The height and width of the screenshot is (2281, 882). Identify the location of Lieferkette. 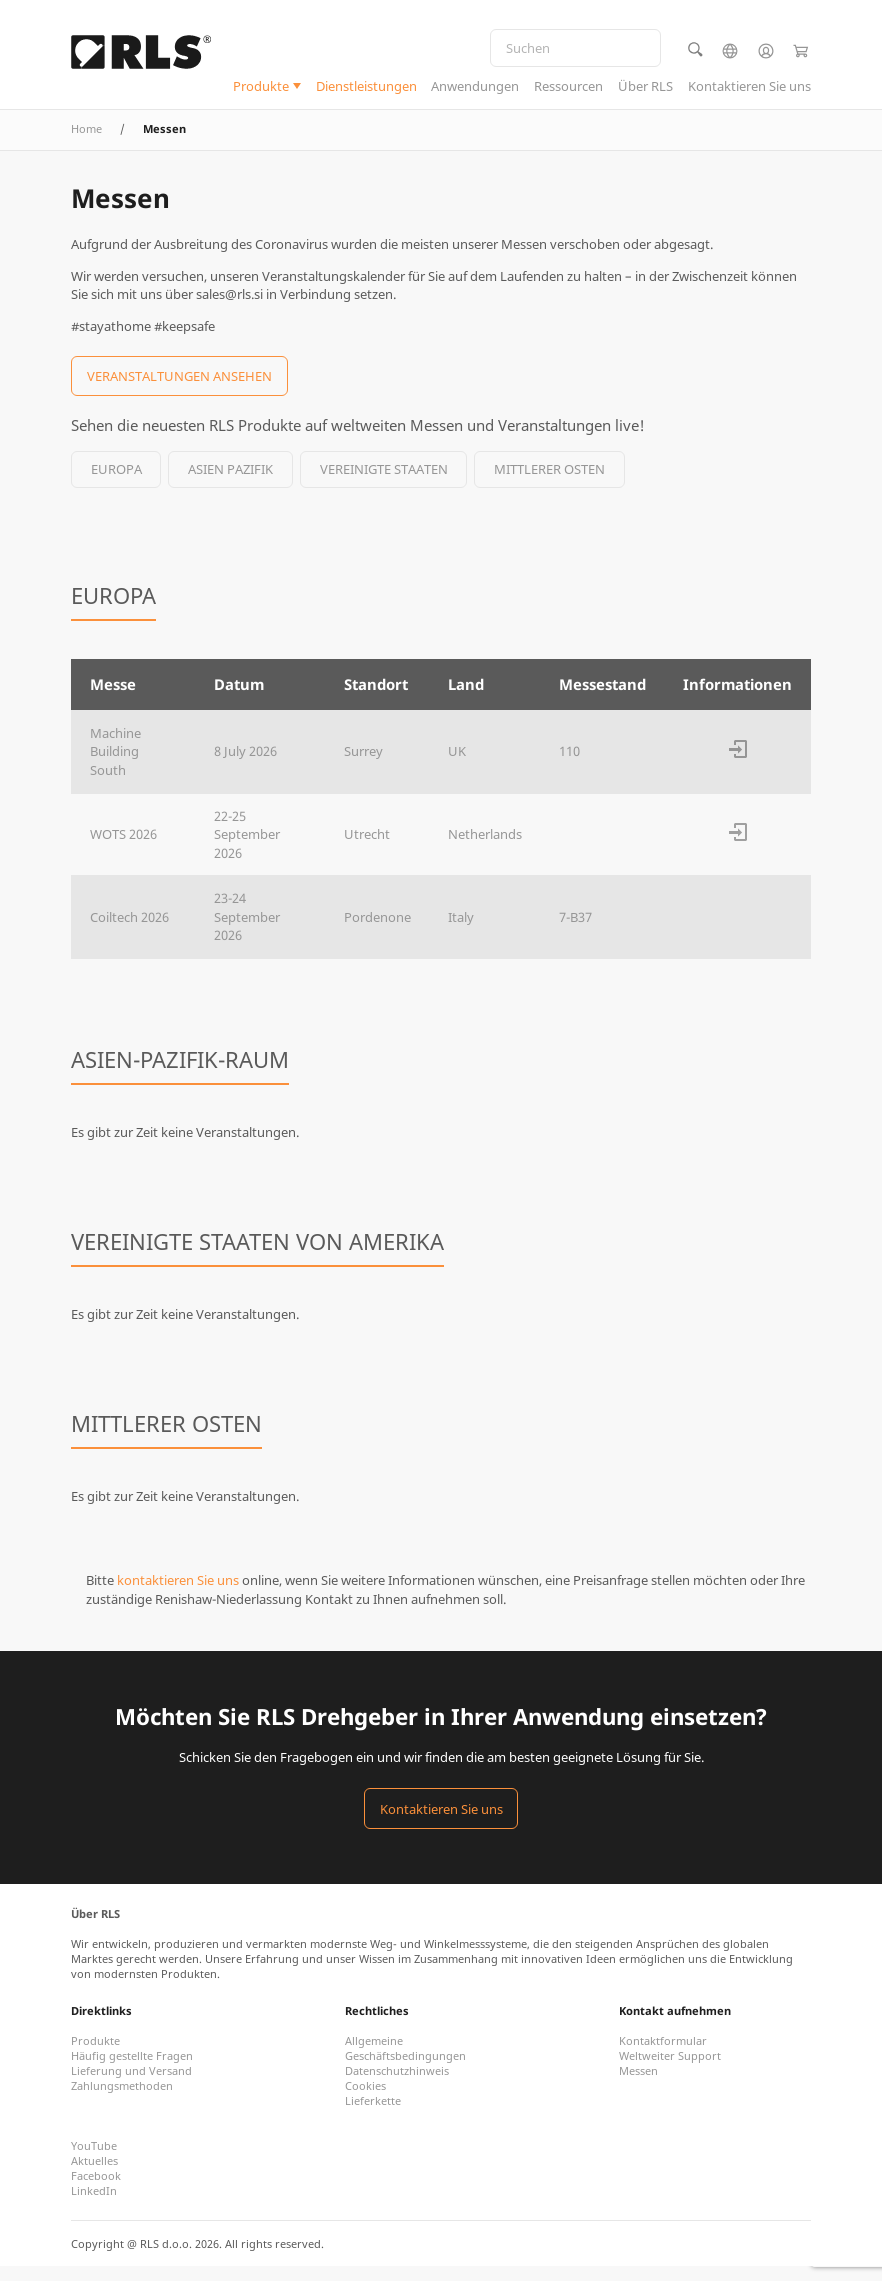
(373, 2115).